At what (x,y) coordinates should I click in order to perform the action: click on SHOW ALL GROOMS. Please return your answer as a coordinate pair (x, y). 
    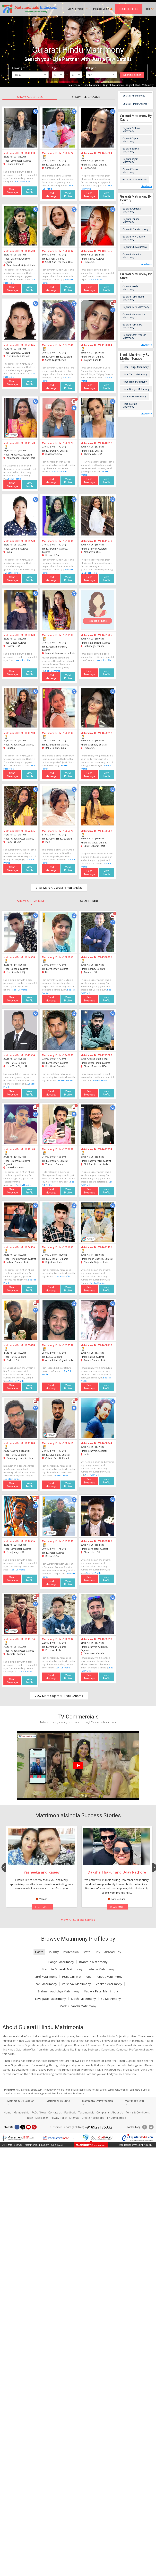
    Looking at the image, I should click on (86, 97).